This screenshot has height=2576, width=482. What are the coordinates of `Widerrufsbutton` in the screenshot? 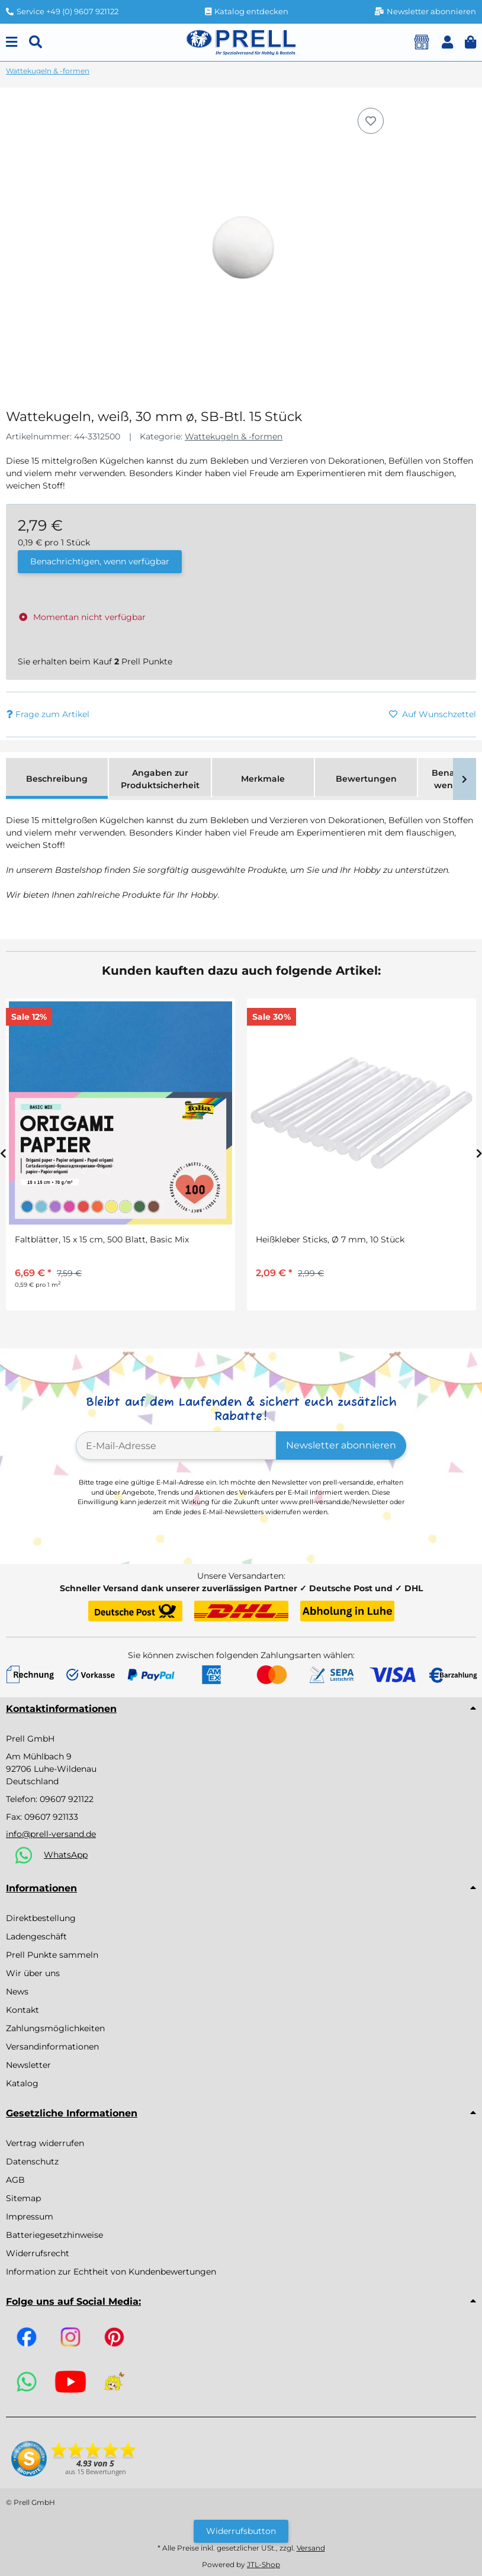 It's located at (241, 2531).